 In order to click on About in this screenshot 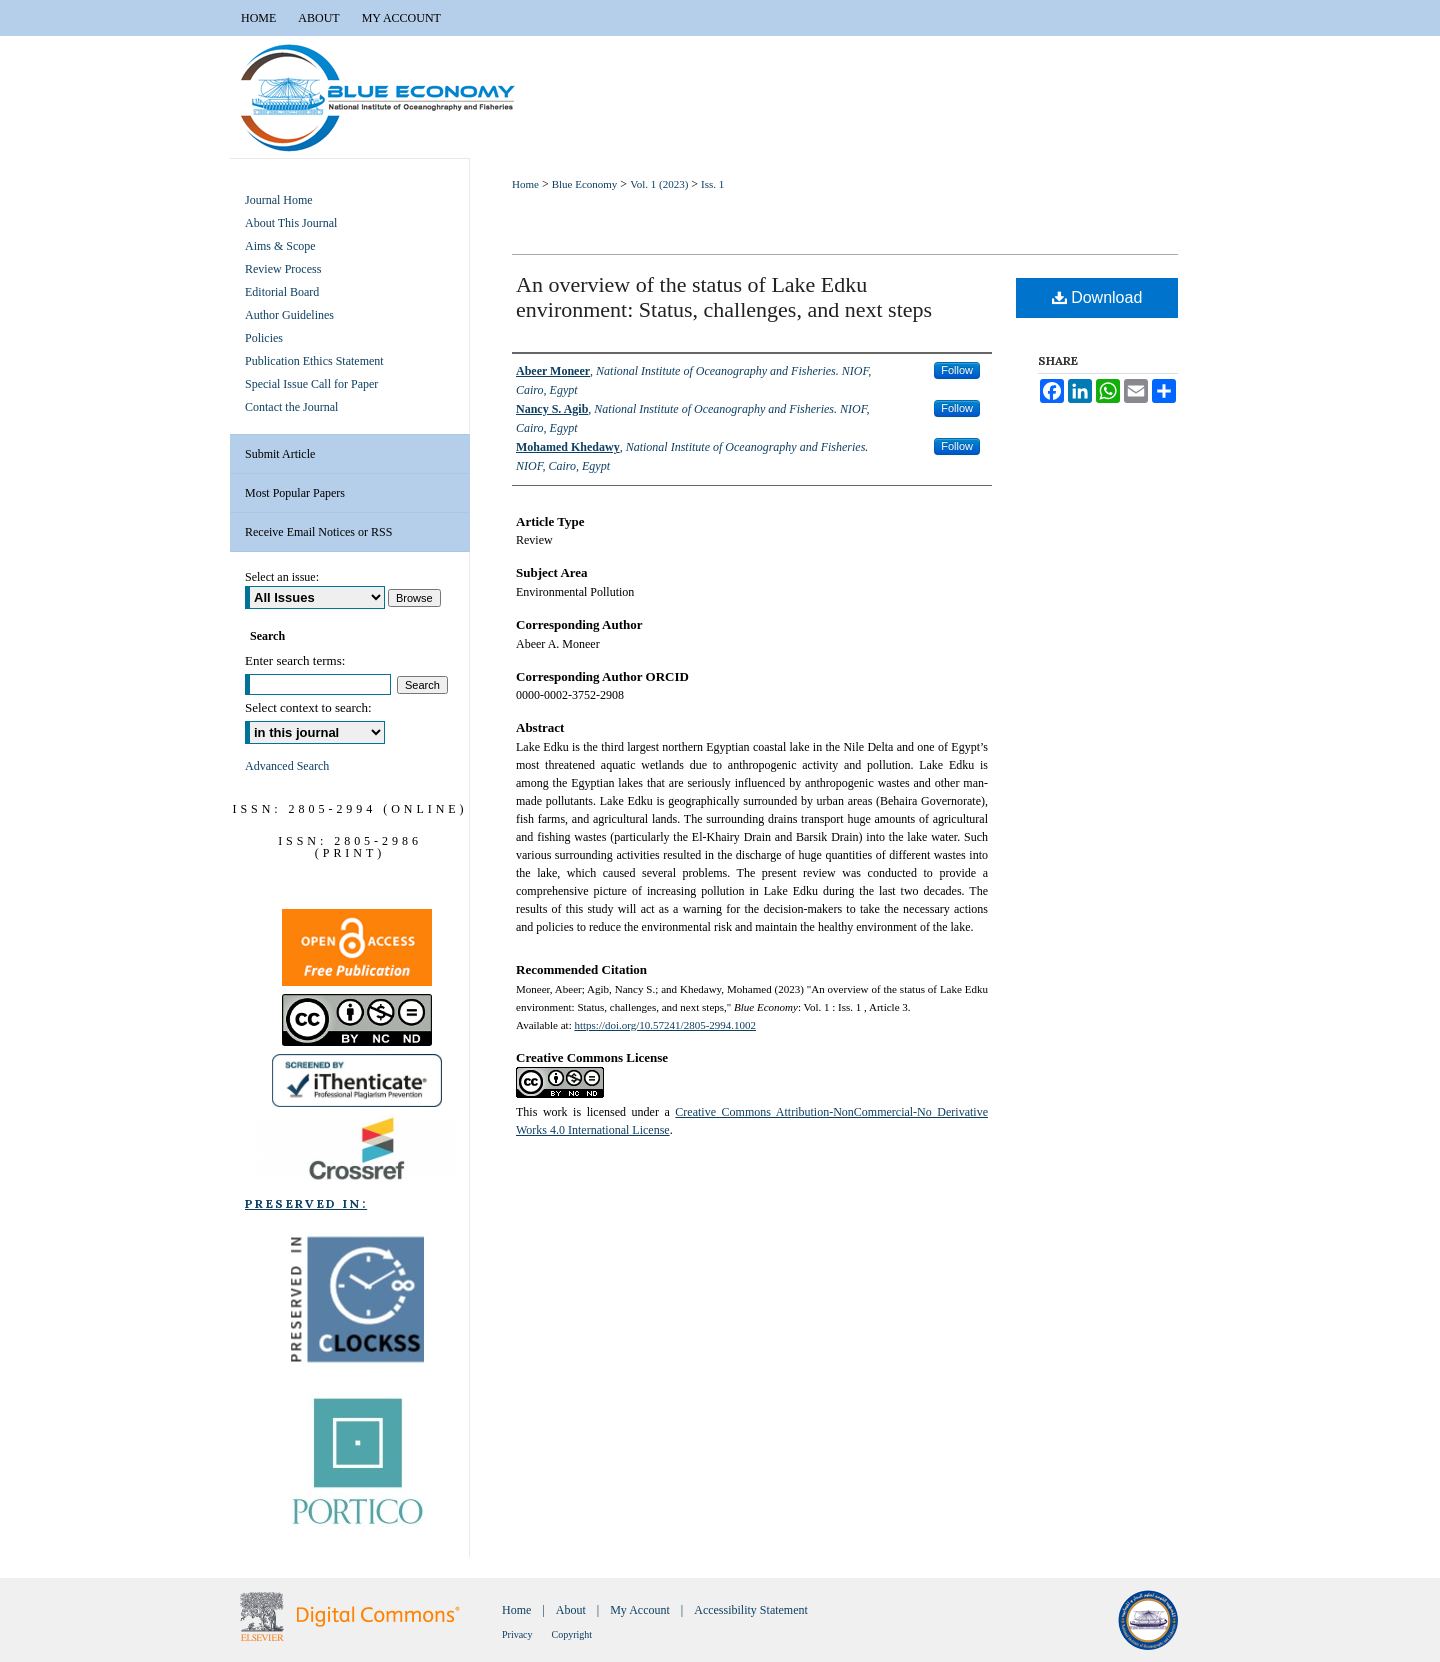, I will do `click(571, 1610)`.